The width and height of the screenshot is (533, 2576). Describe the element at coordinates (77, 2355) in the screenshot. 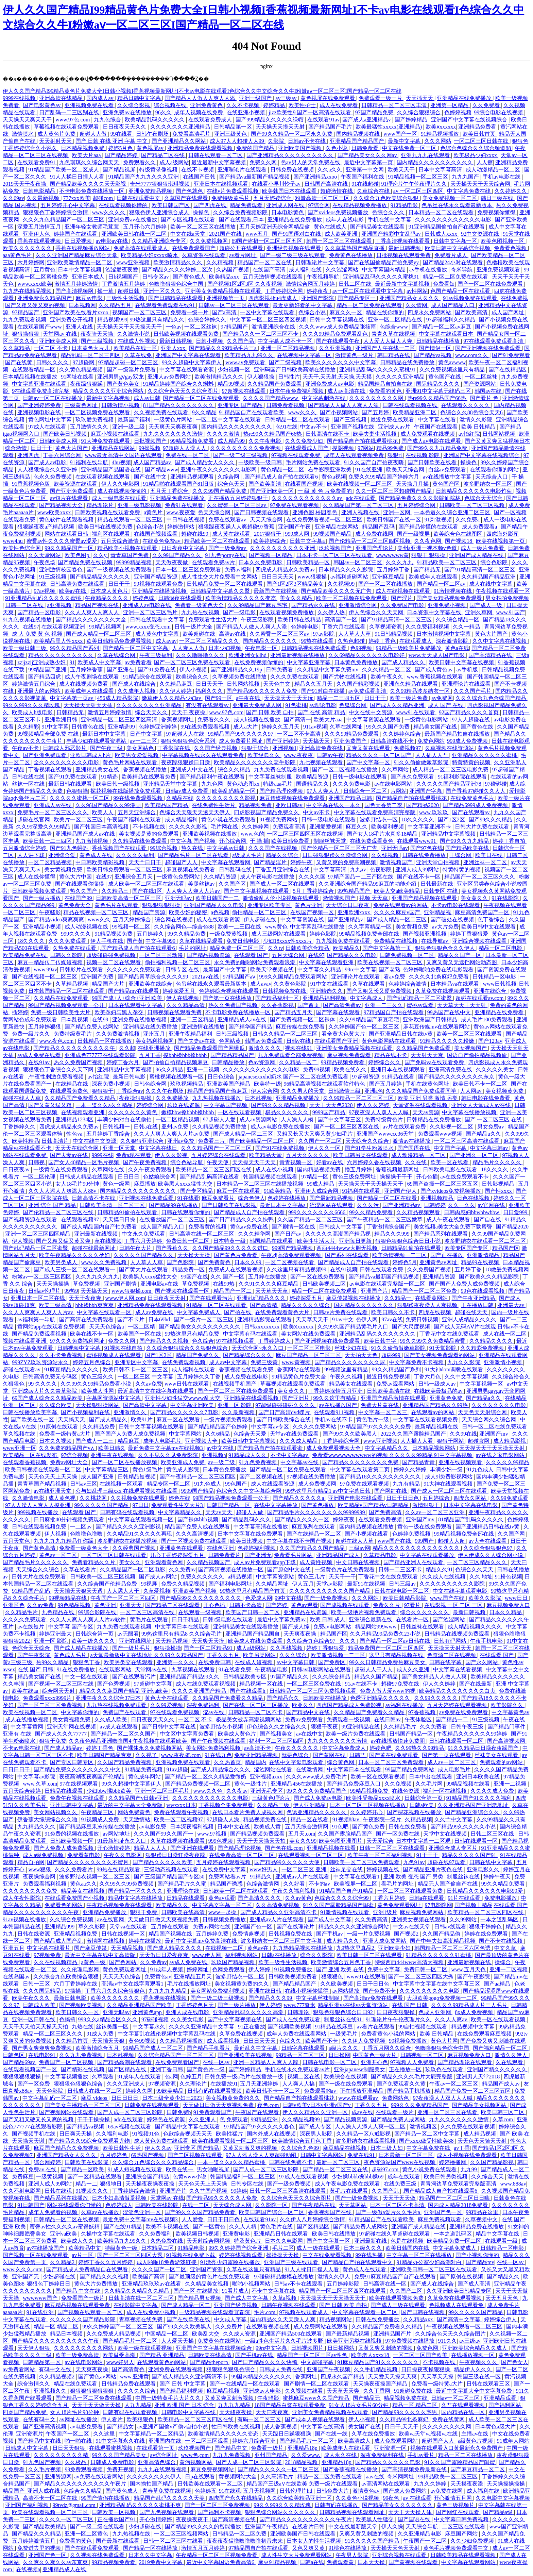

I see `欧美一级免费高清` at that location.